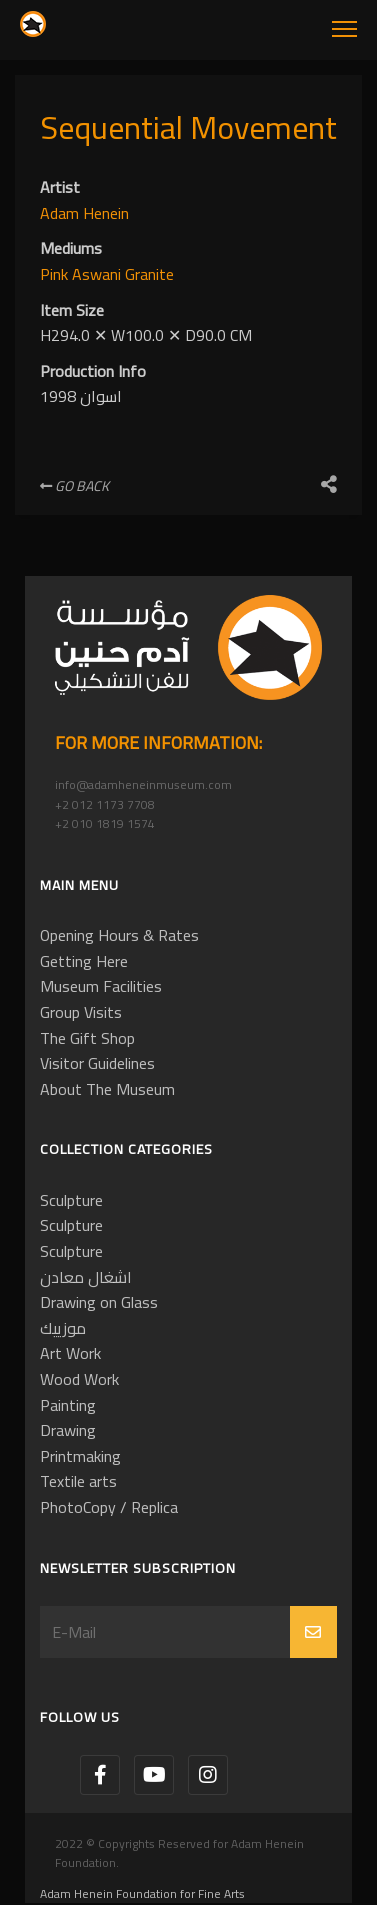  Describe the element at coordinates (84, 961) in the screenshot. I see `Getting Here` at that location.